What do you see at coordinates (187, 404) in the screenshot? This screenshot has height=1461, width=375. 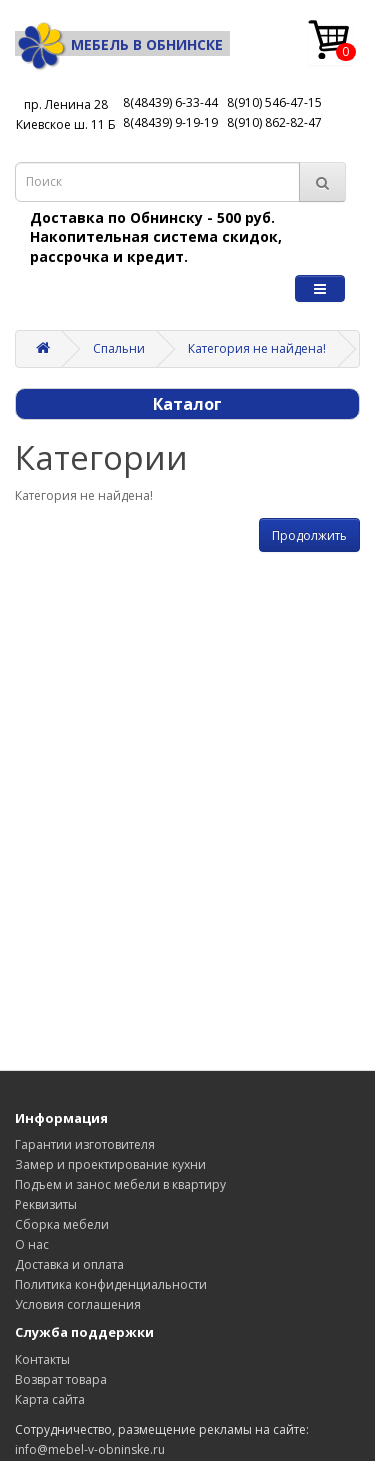 I see `Каталог` at bounding box center [187, 404].